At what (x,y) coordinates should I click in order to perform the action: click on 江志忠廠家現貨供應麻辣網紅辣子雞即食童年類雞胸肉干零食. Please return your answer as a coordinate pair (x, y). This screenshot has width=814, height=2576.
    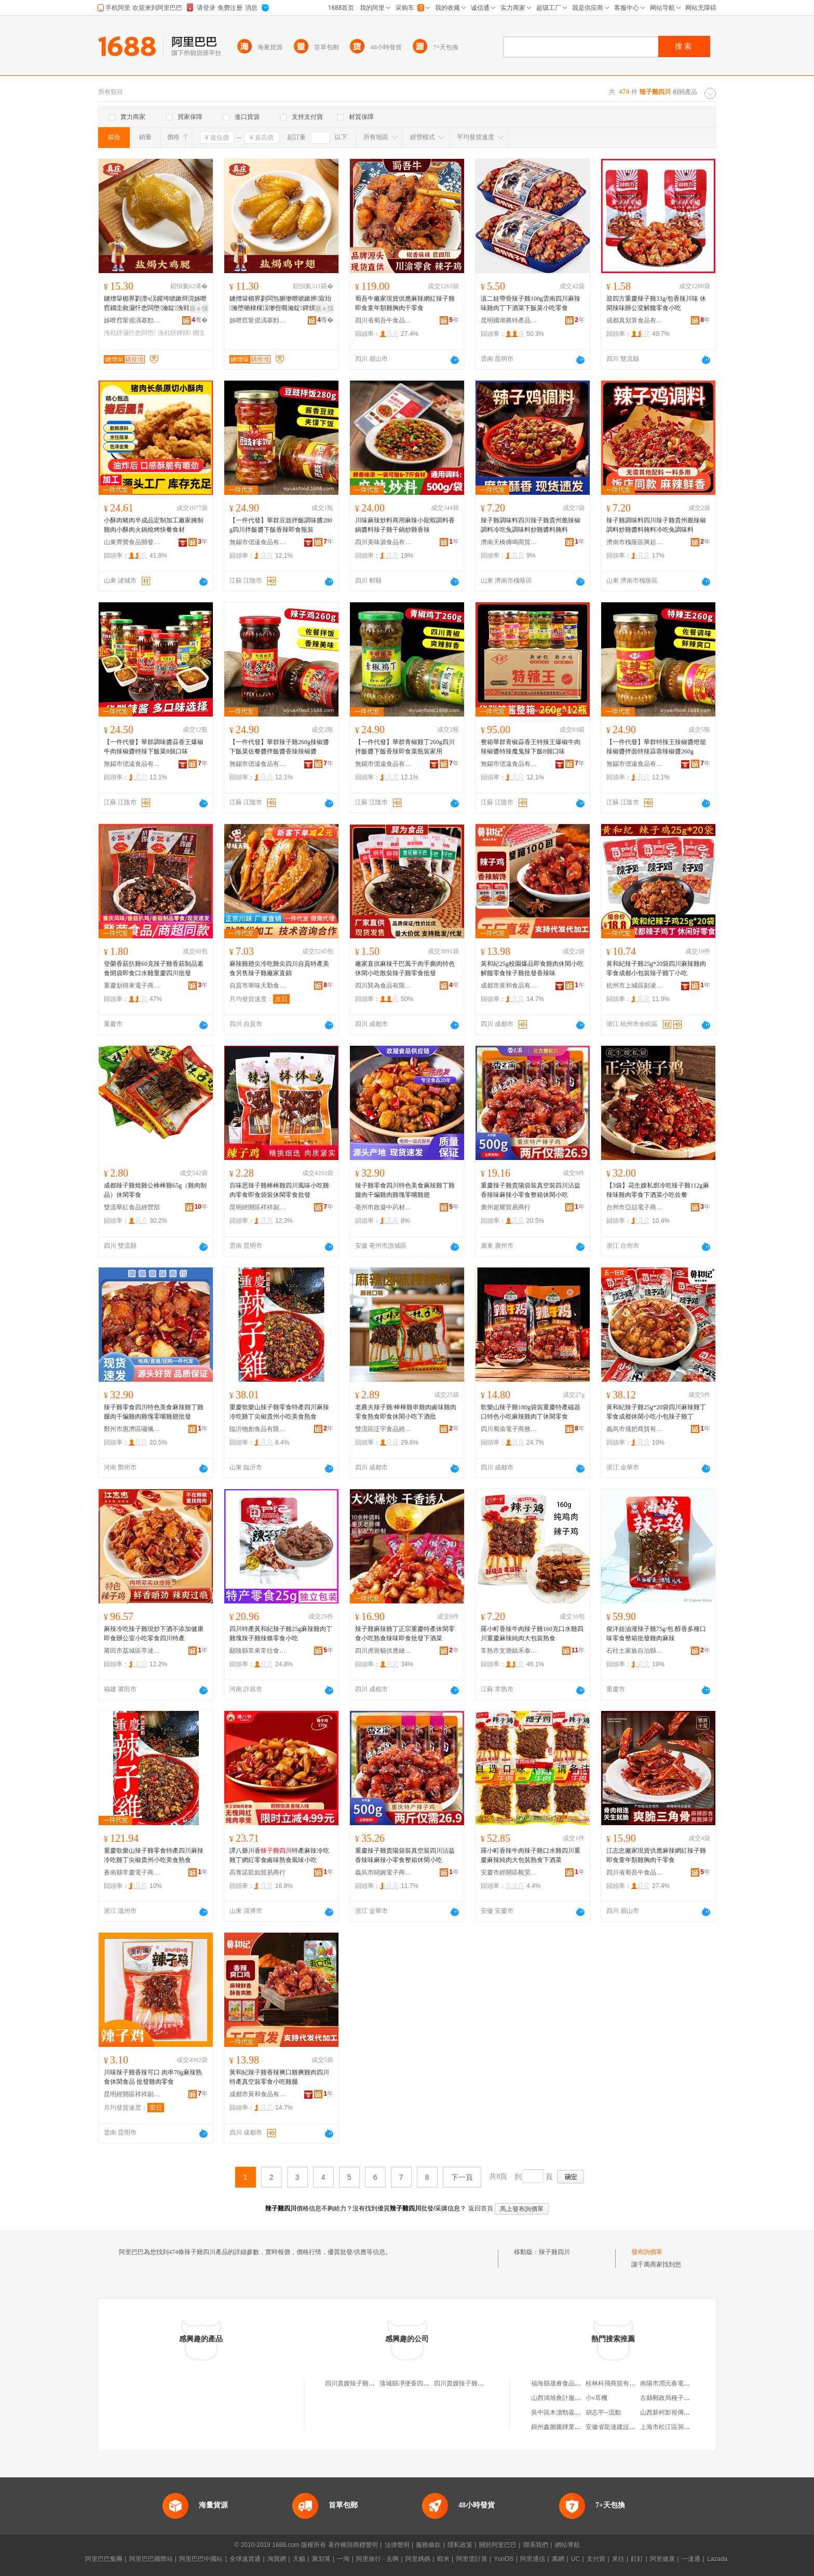
    Looking at the image, I should click on (656, 1855).